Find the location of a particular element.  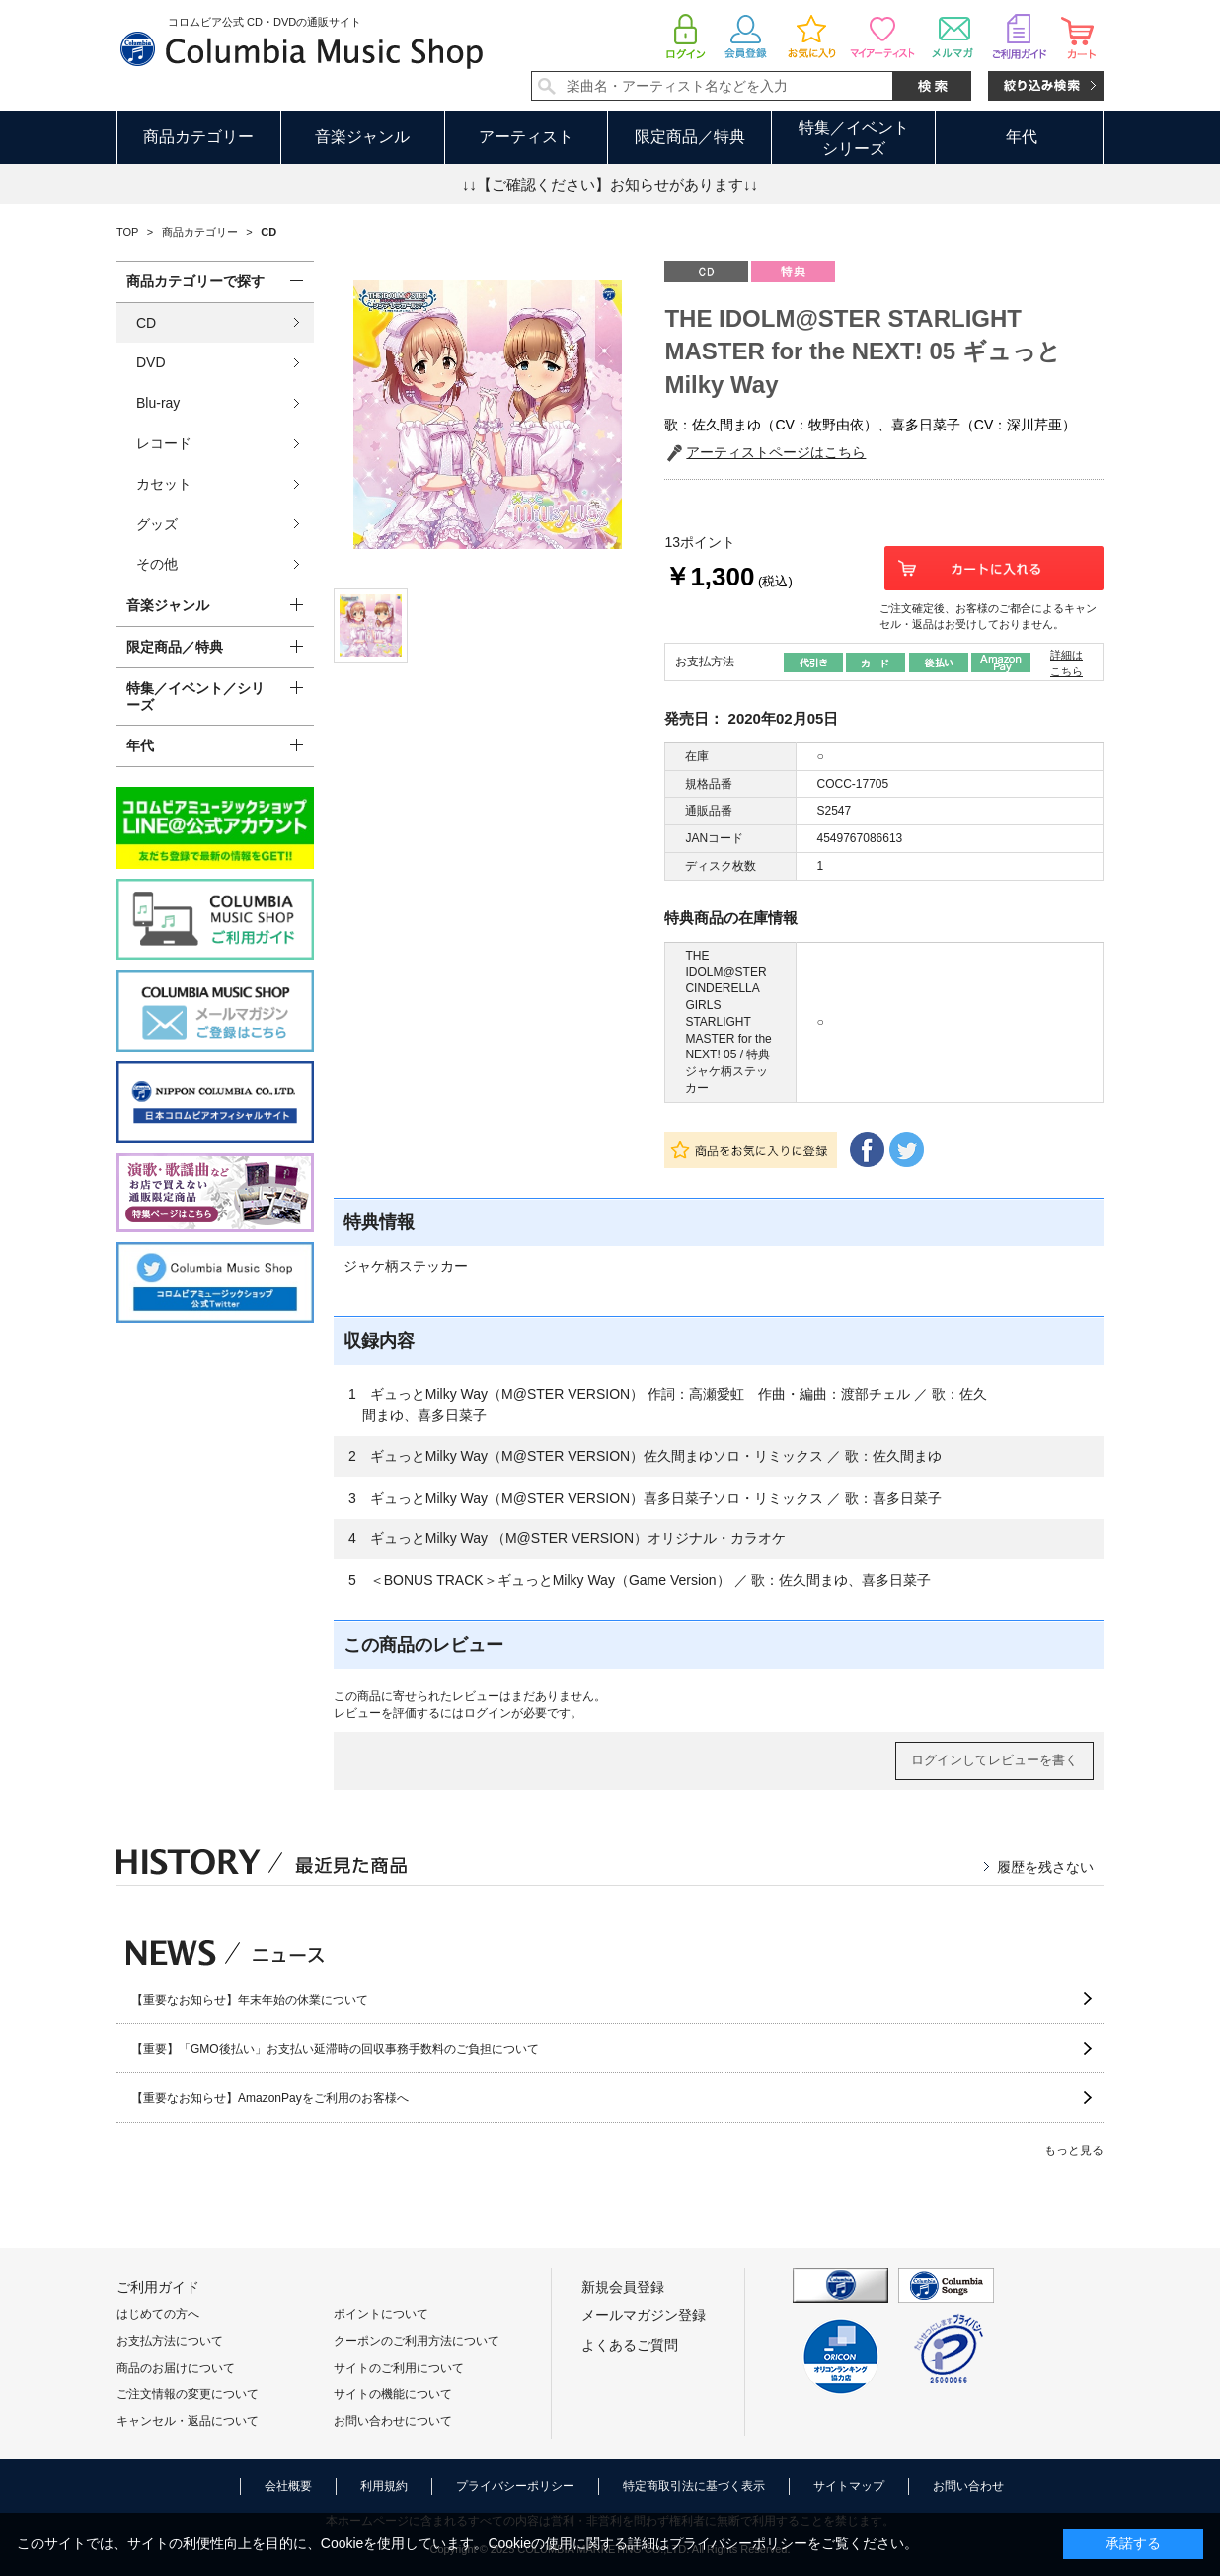

お問い合わせ is located at coordinates (968, 2486).